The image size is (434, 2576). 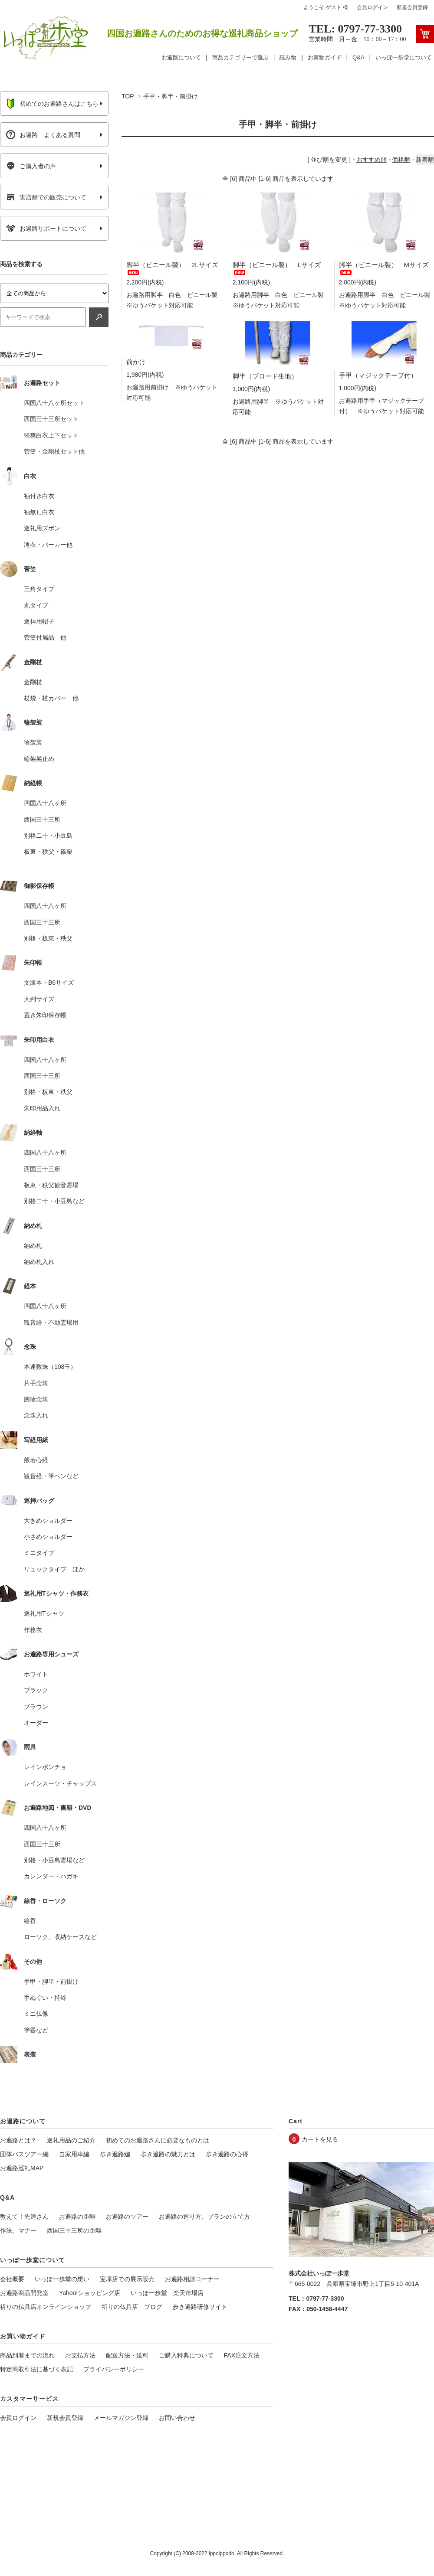 What do you see at coordinates (401, 159) in the screenshot?
I see `価格順` at bounding box center [401, 159].